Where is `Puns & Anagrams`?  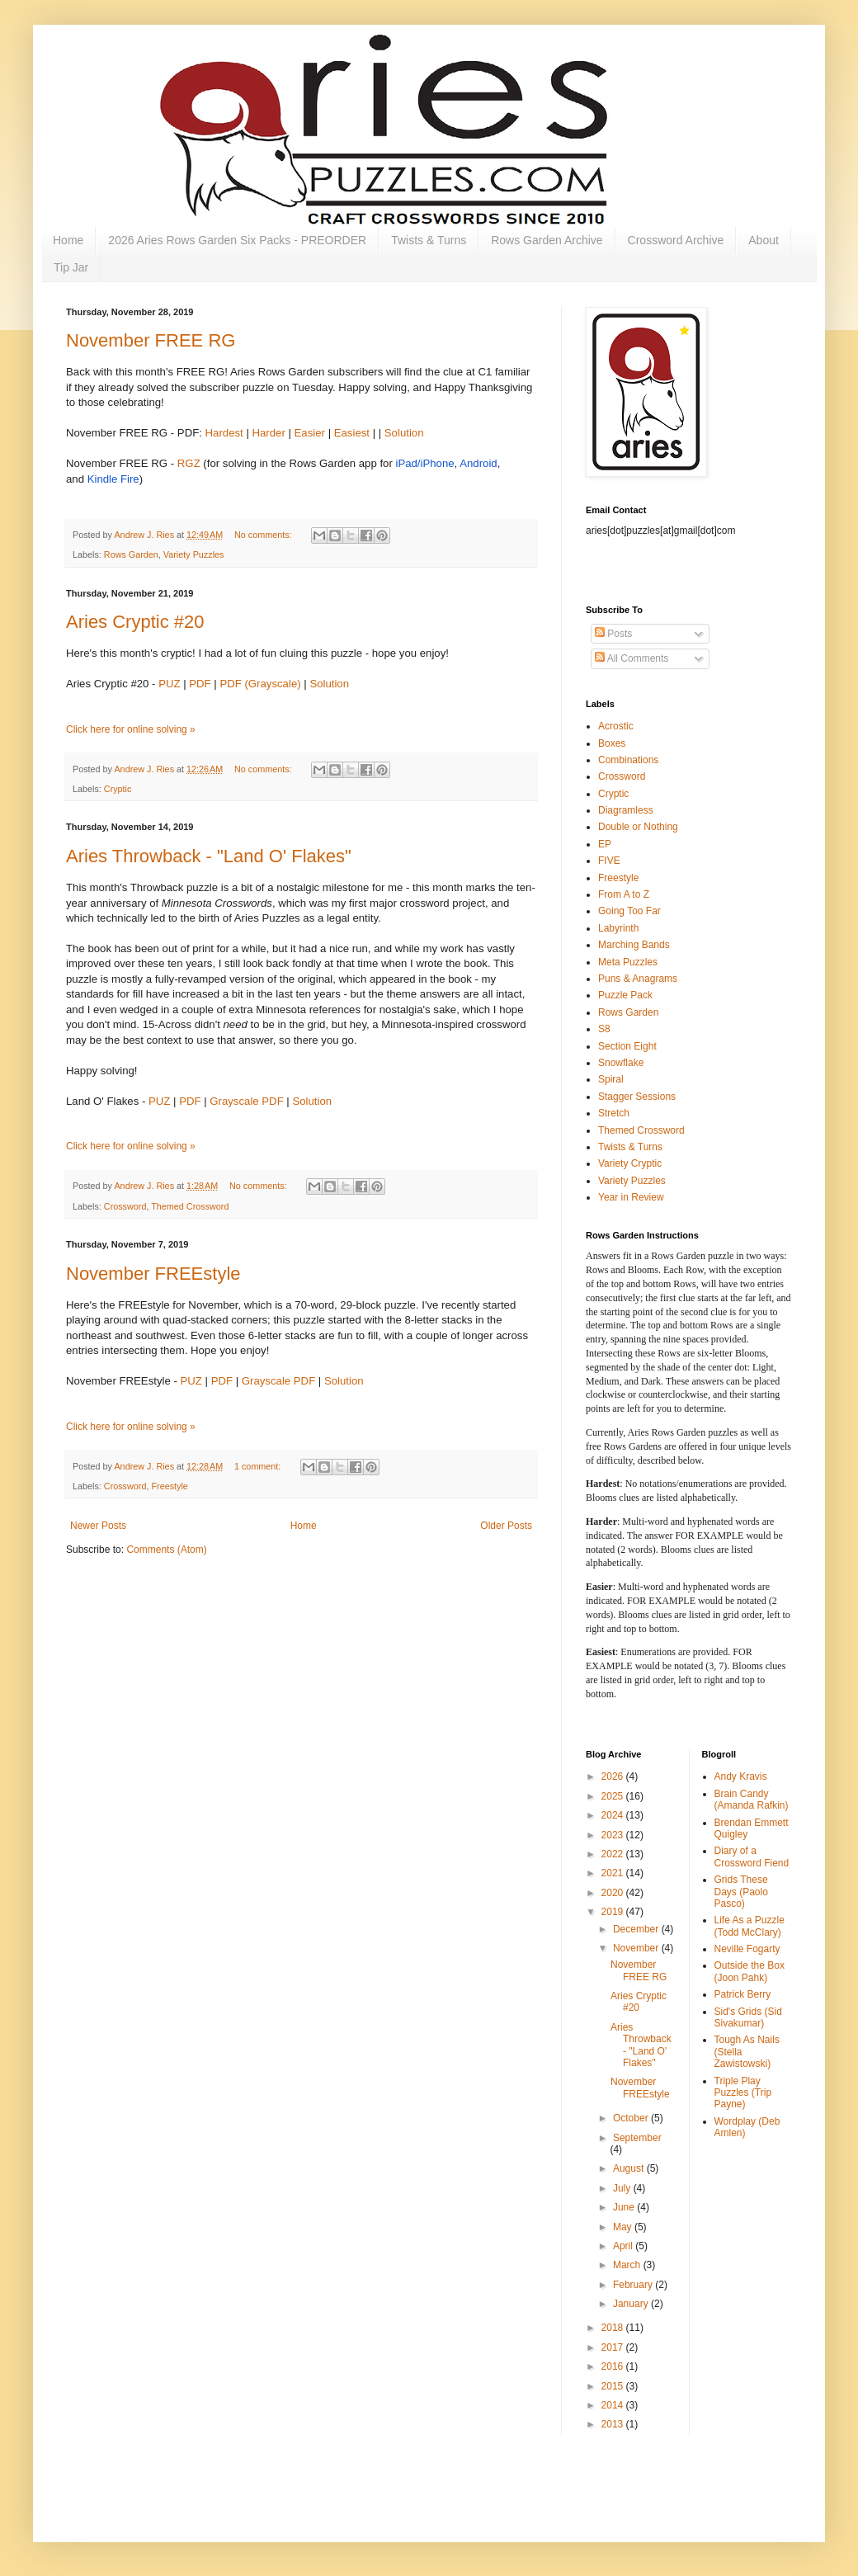 Puns & Anagrams is located at coordinates (637, 978).